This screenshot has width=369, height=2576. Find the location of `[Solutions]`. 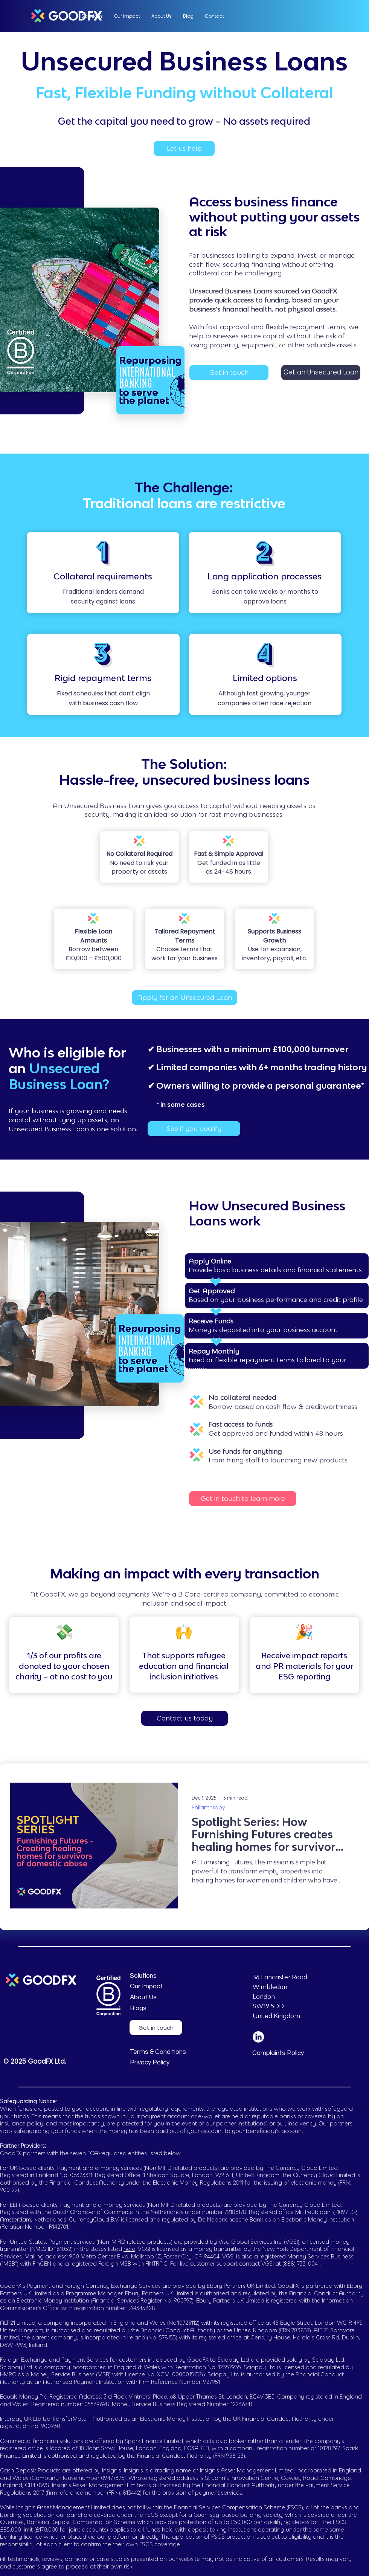

[Solutions] is located at coordinates (165, 1976).